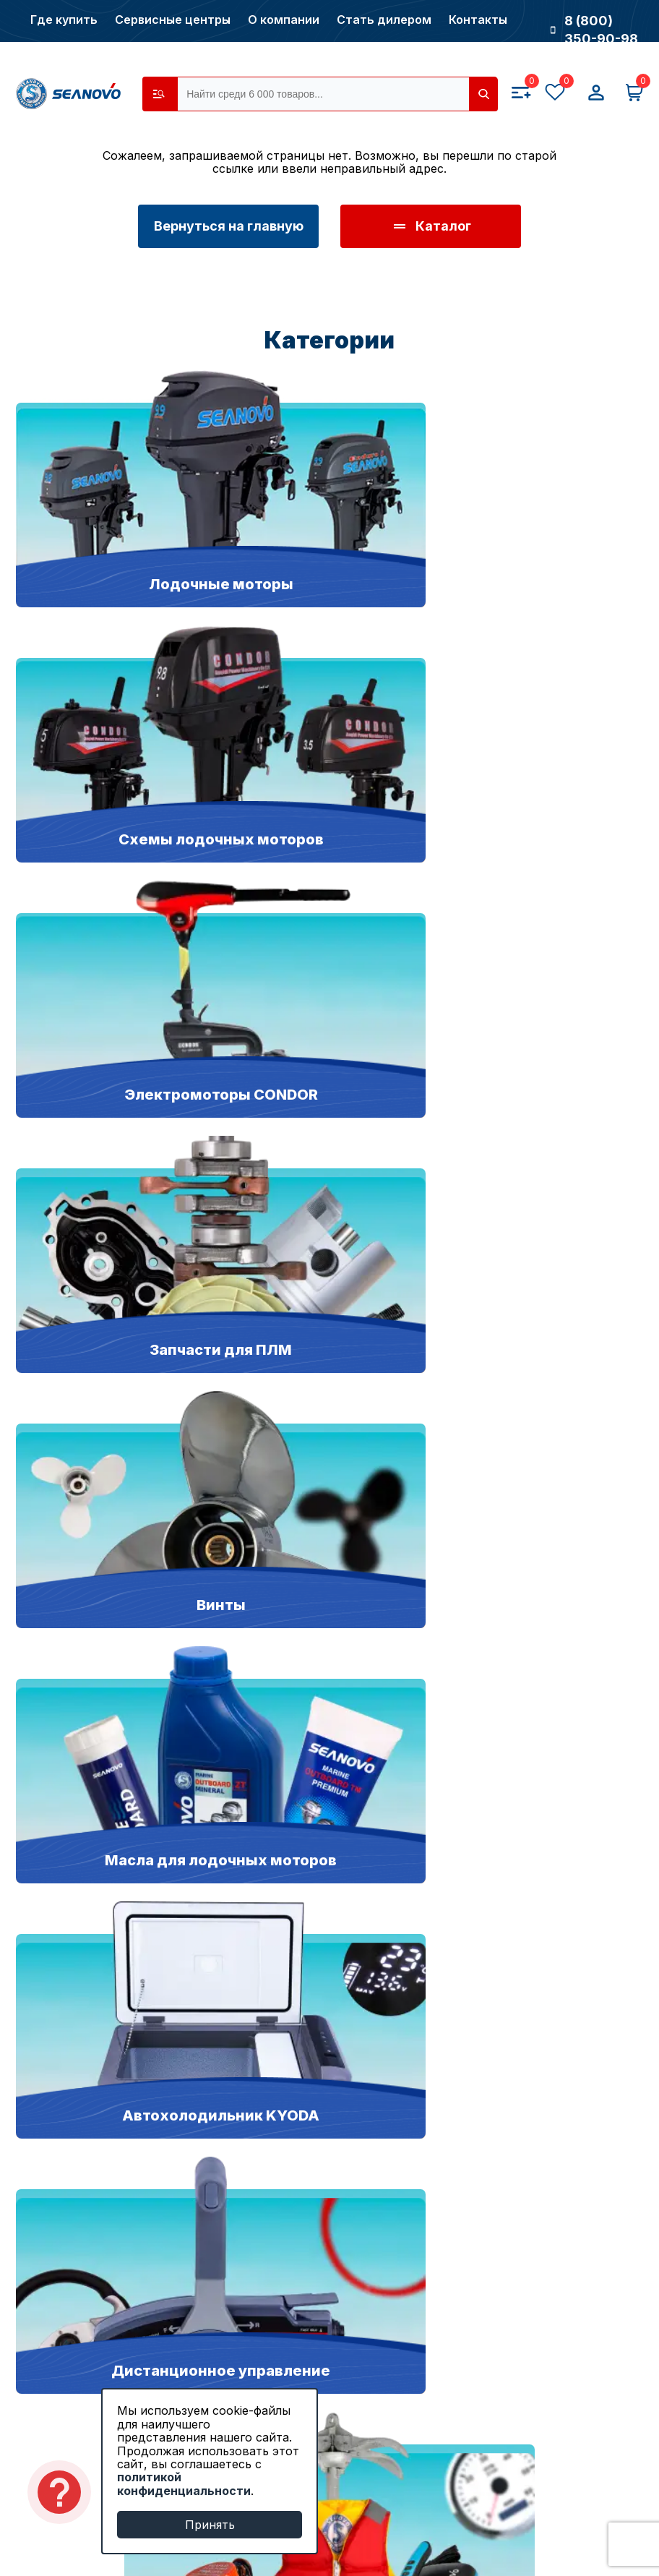 Image resolution: width=659 pixels, height=2576 pixels. I want to click on Контакты, so click(478, 19).